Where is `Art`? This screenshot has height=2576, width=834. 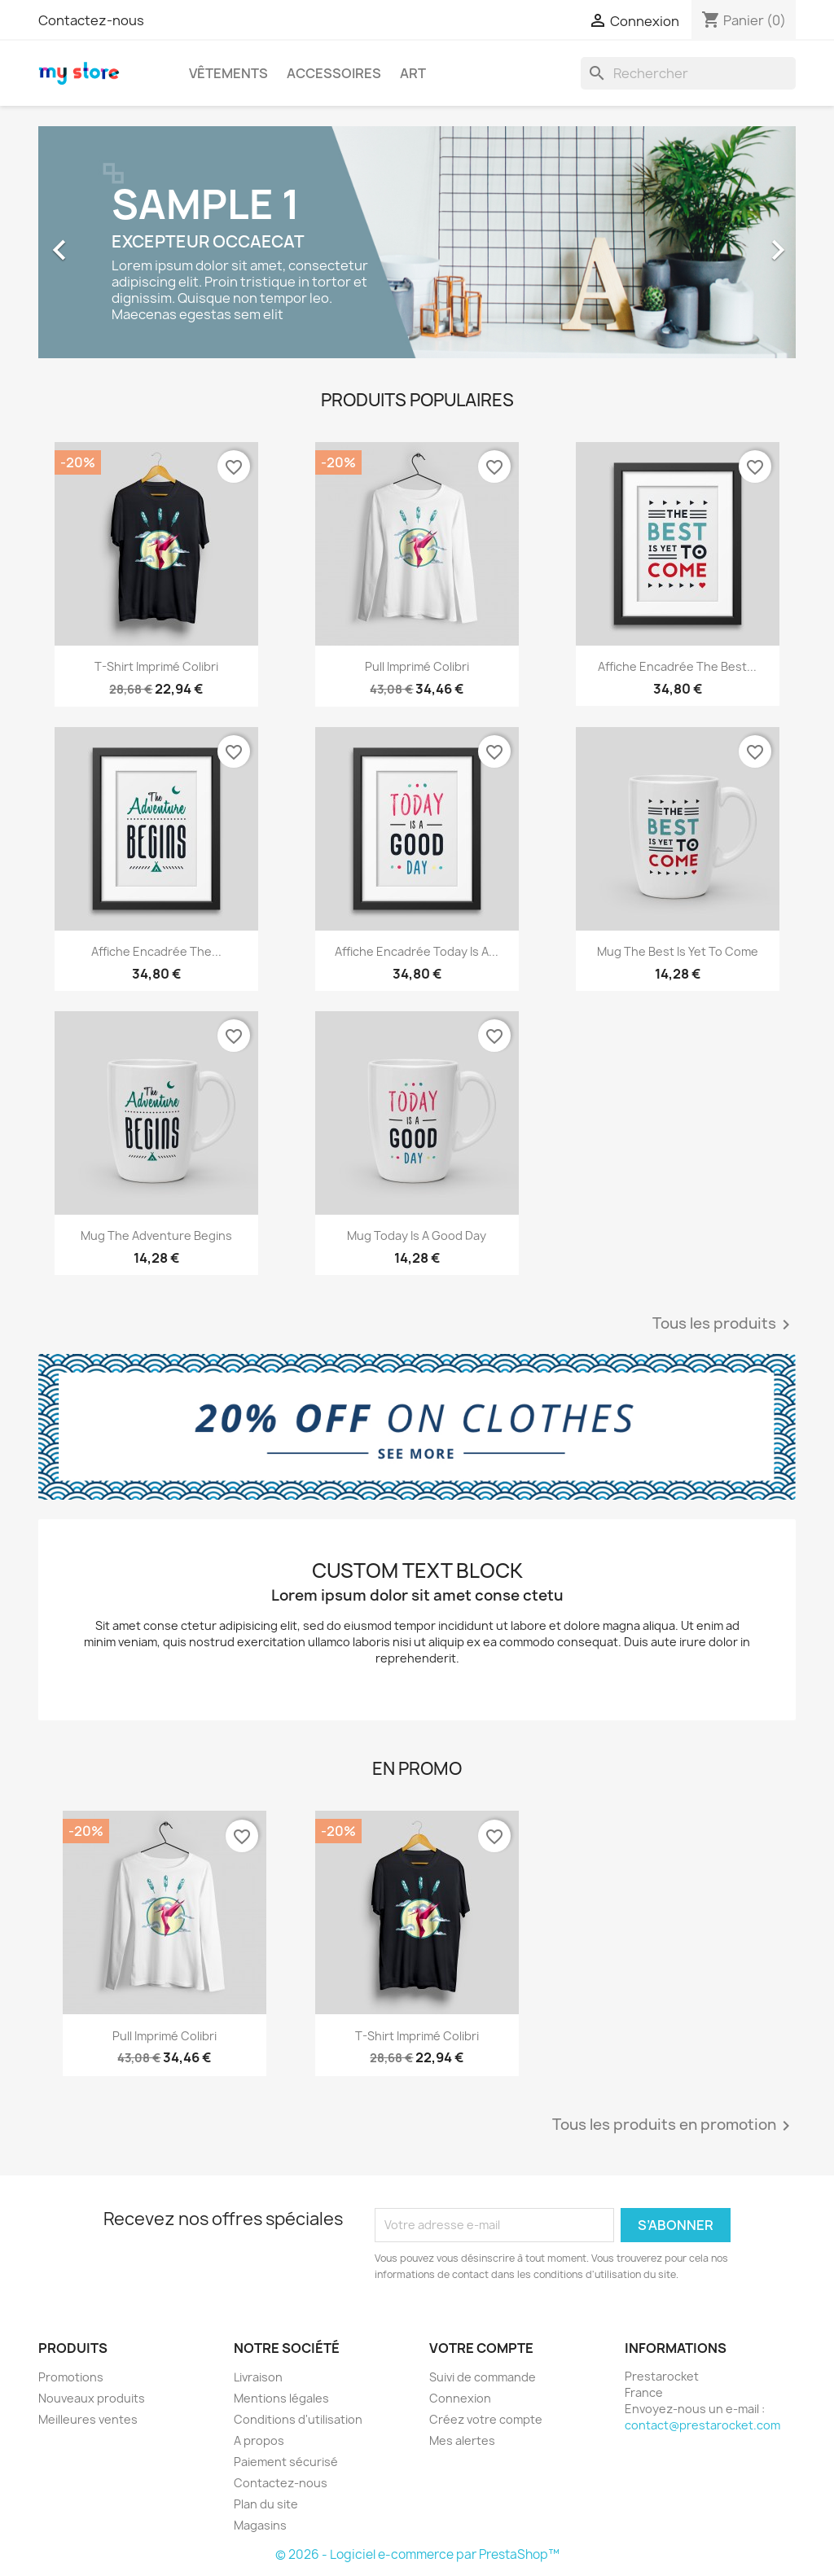 Art is located at coordinates (413, 73).